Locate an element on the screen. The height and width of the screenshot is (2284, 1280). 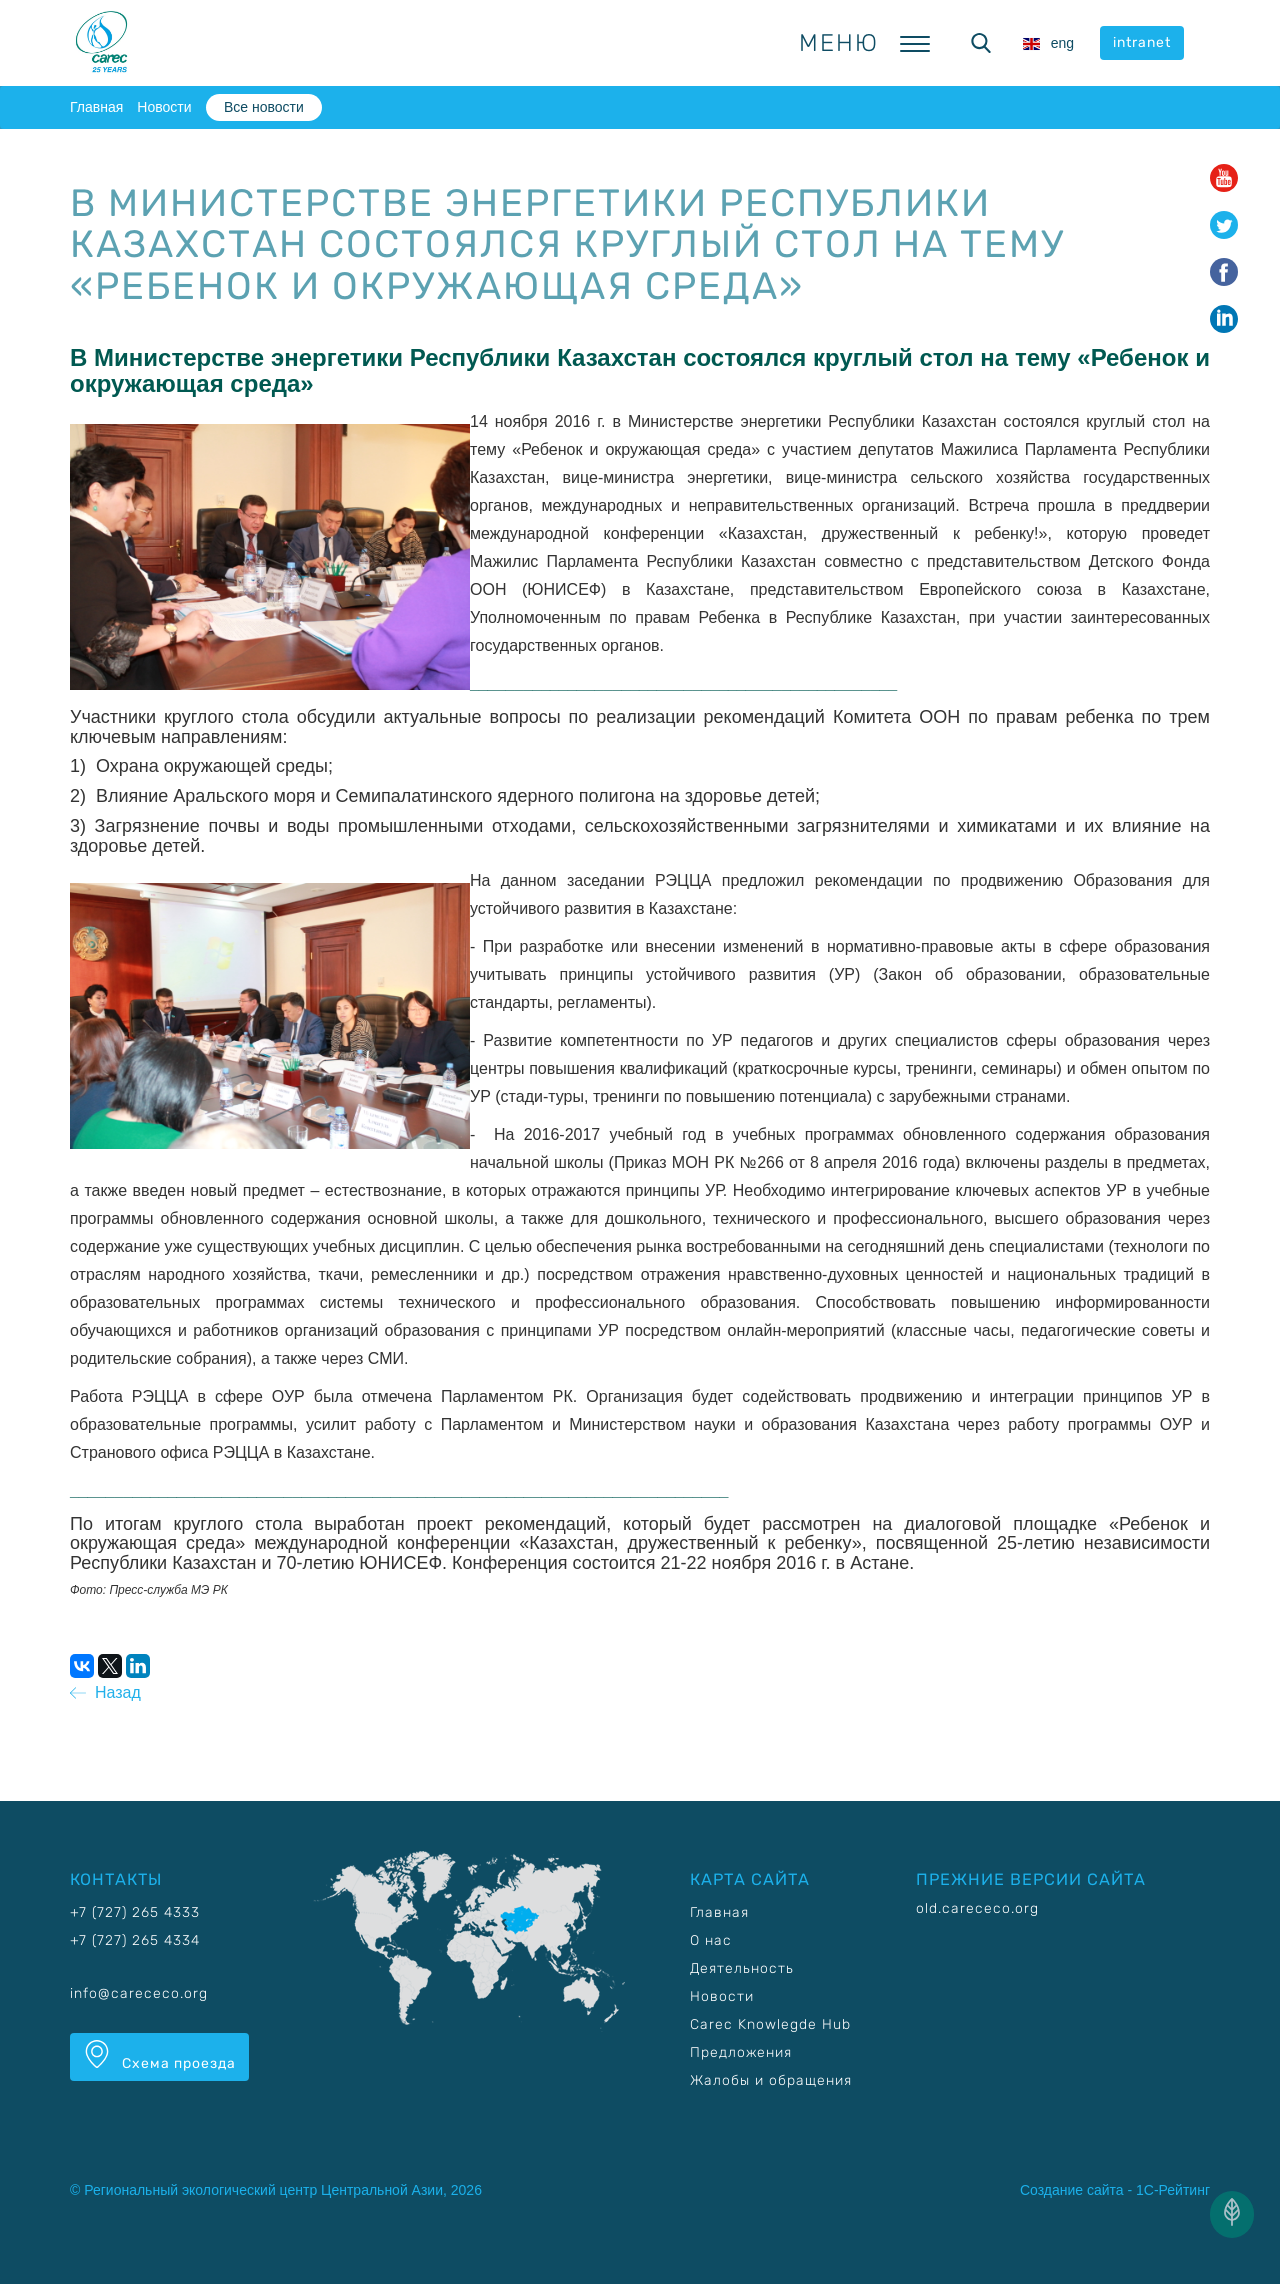
Назад is located at coordinates (105, 1692).